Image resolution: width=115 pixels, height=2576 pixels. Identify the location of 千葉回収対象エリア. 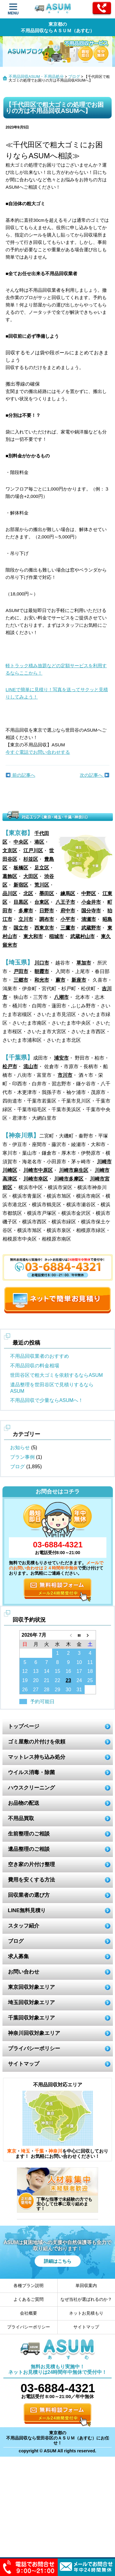
(31, 2018).